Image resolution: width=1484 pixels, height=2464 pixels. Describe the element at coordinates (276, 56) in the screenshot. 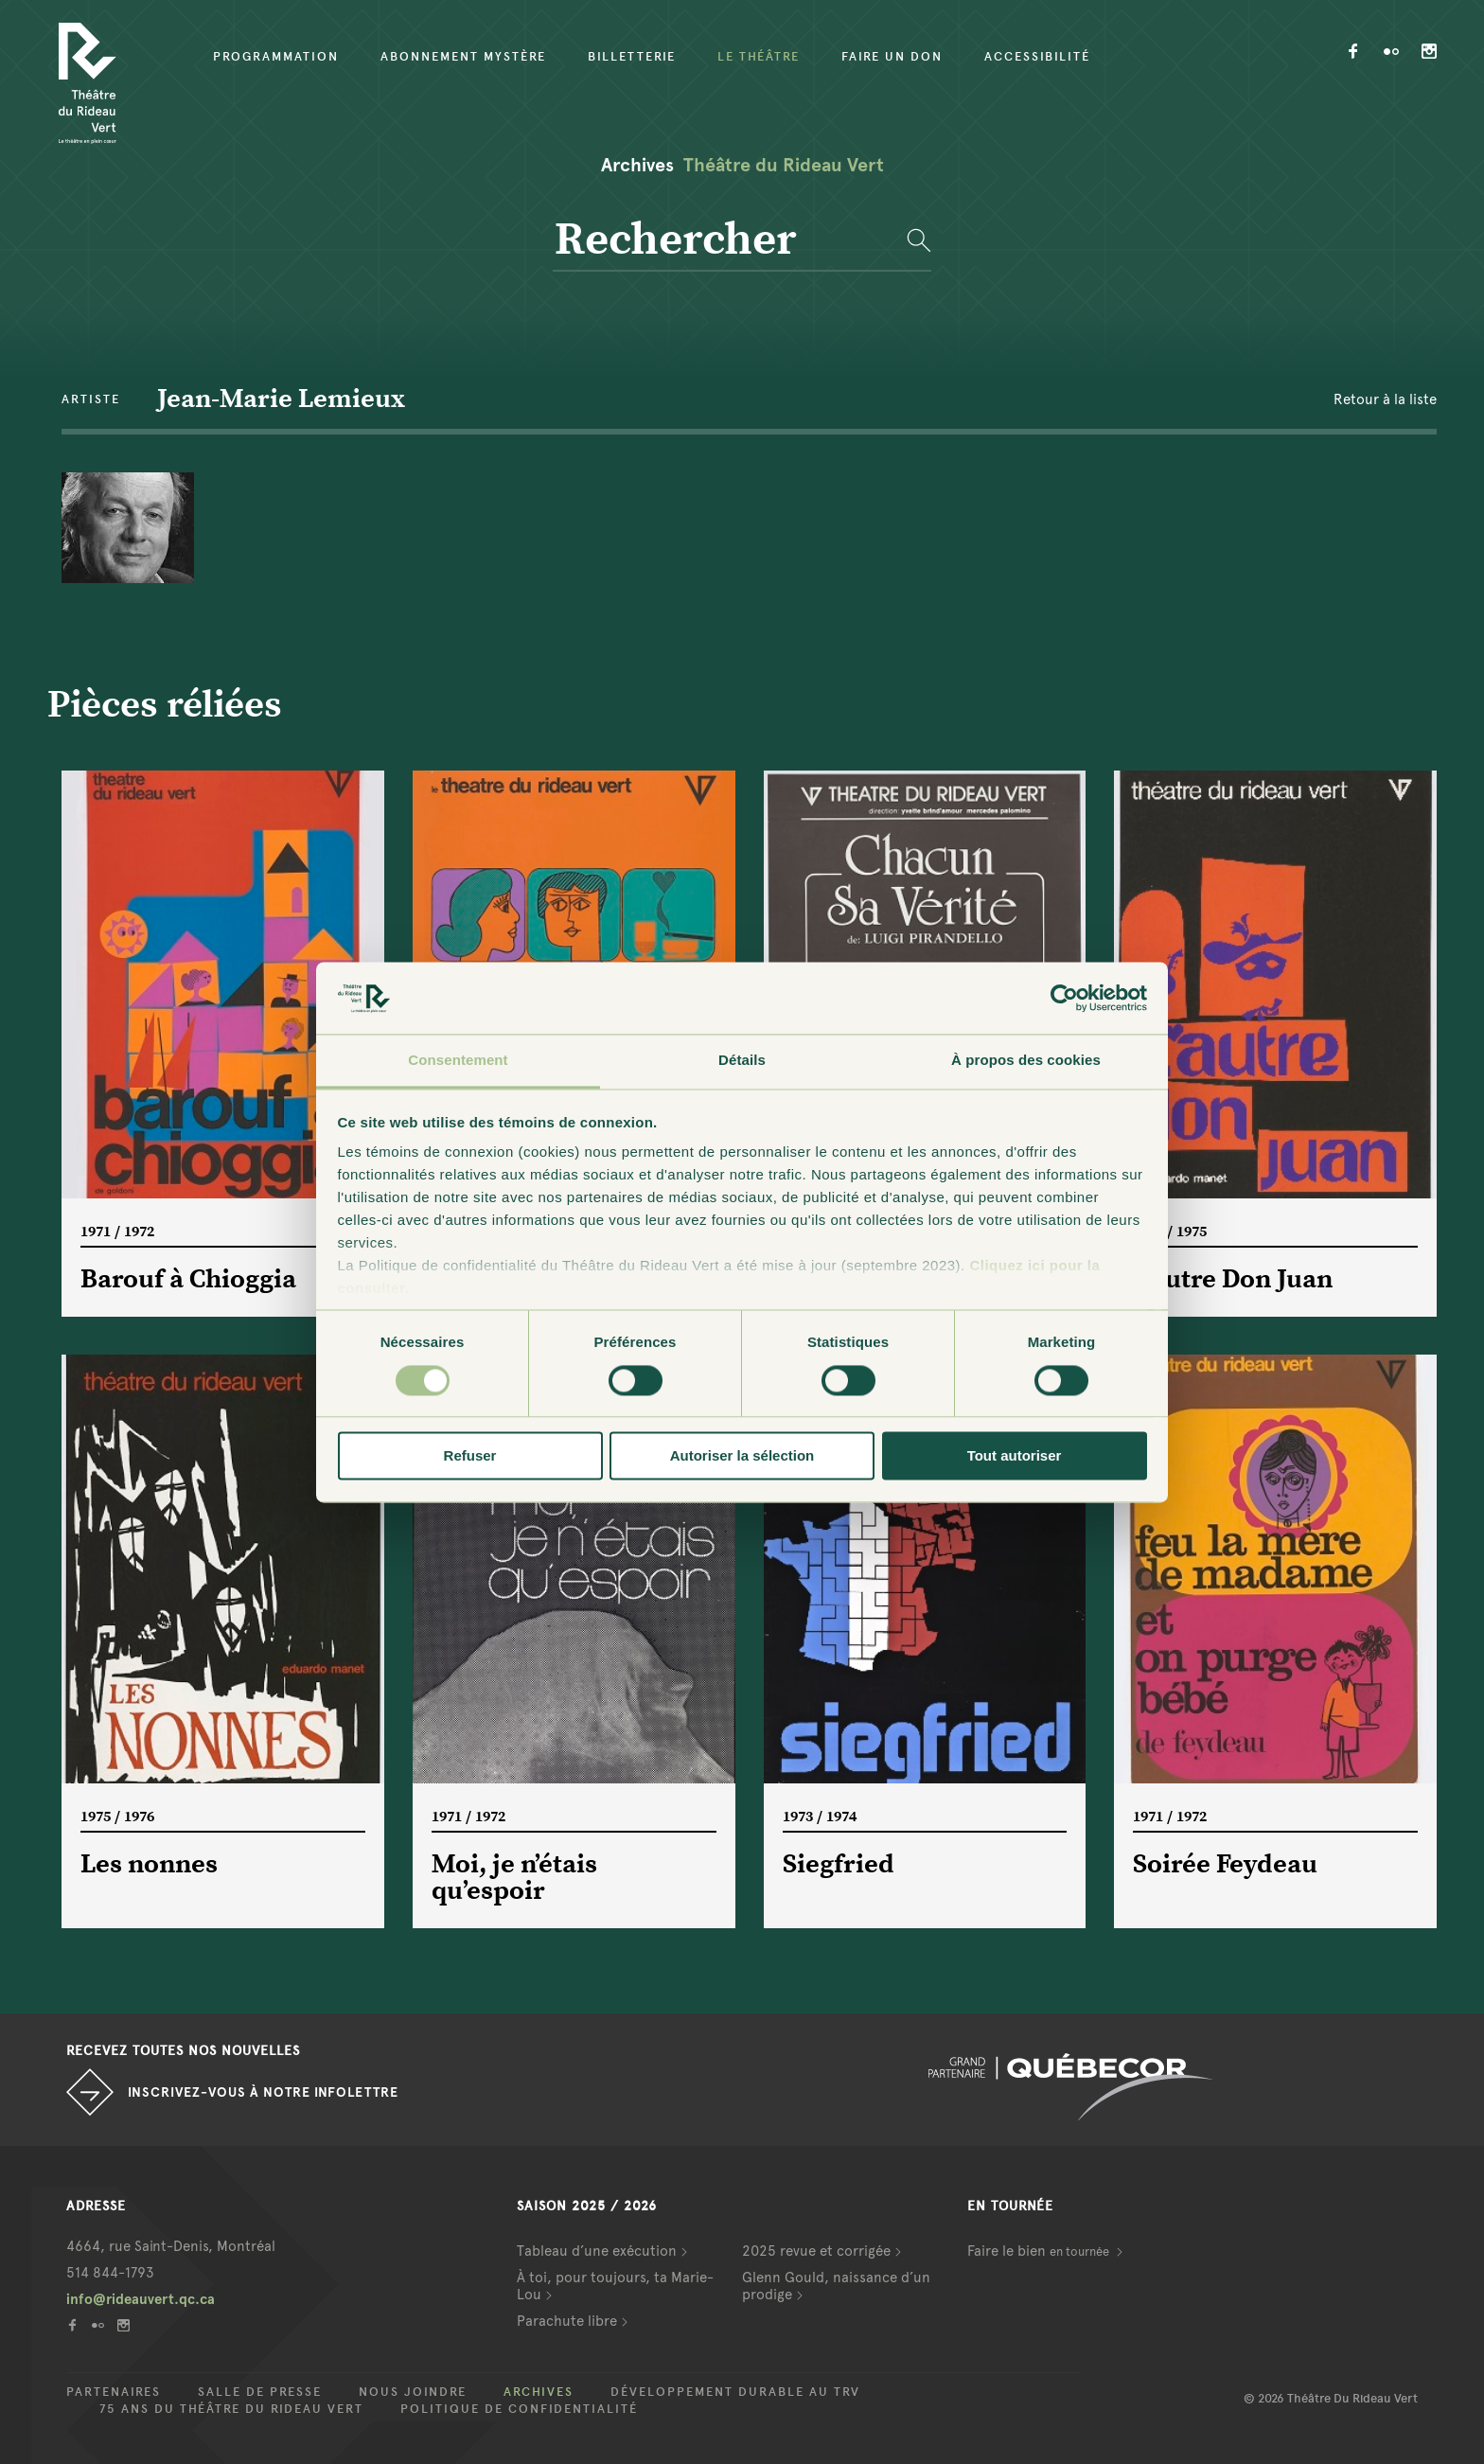

I see `Programmation` at that location.